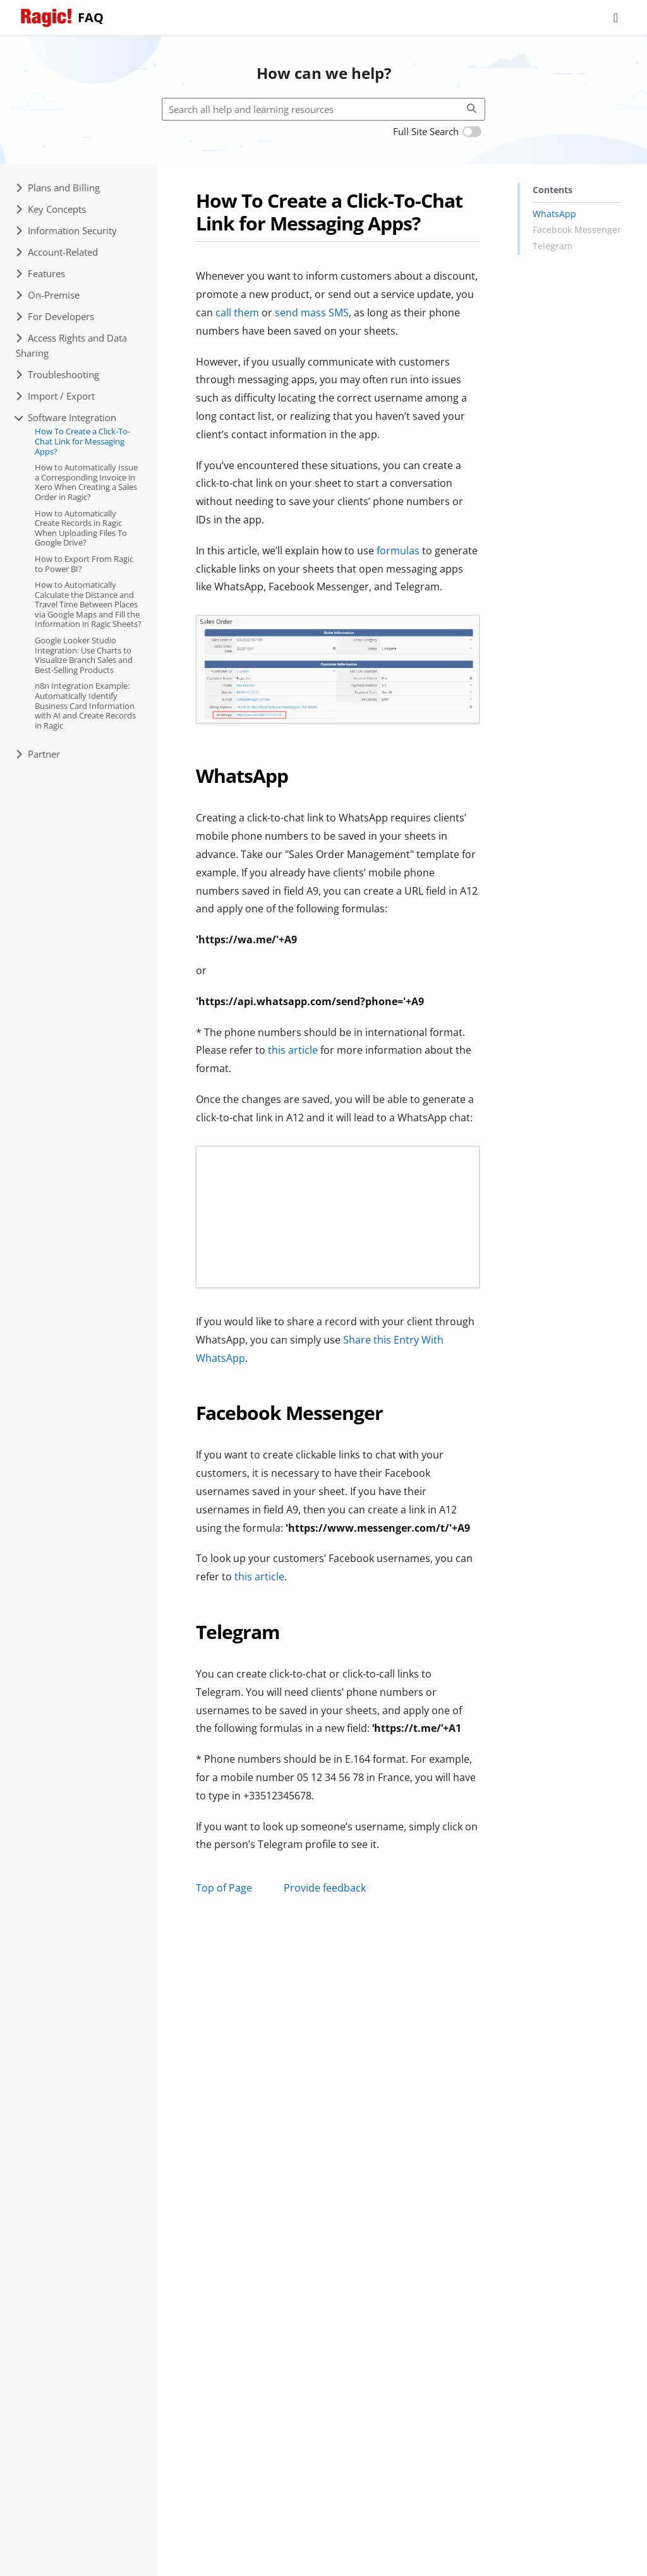 The image size is (647, 2576). I want to click on For Developers, so click(55, 316).